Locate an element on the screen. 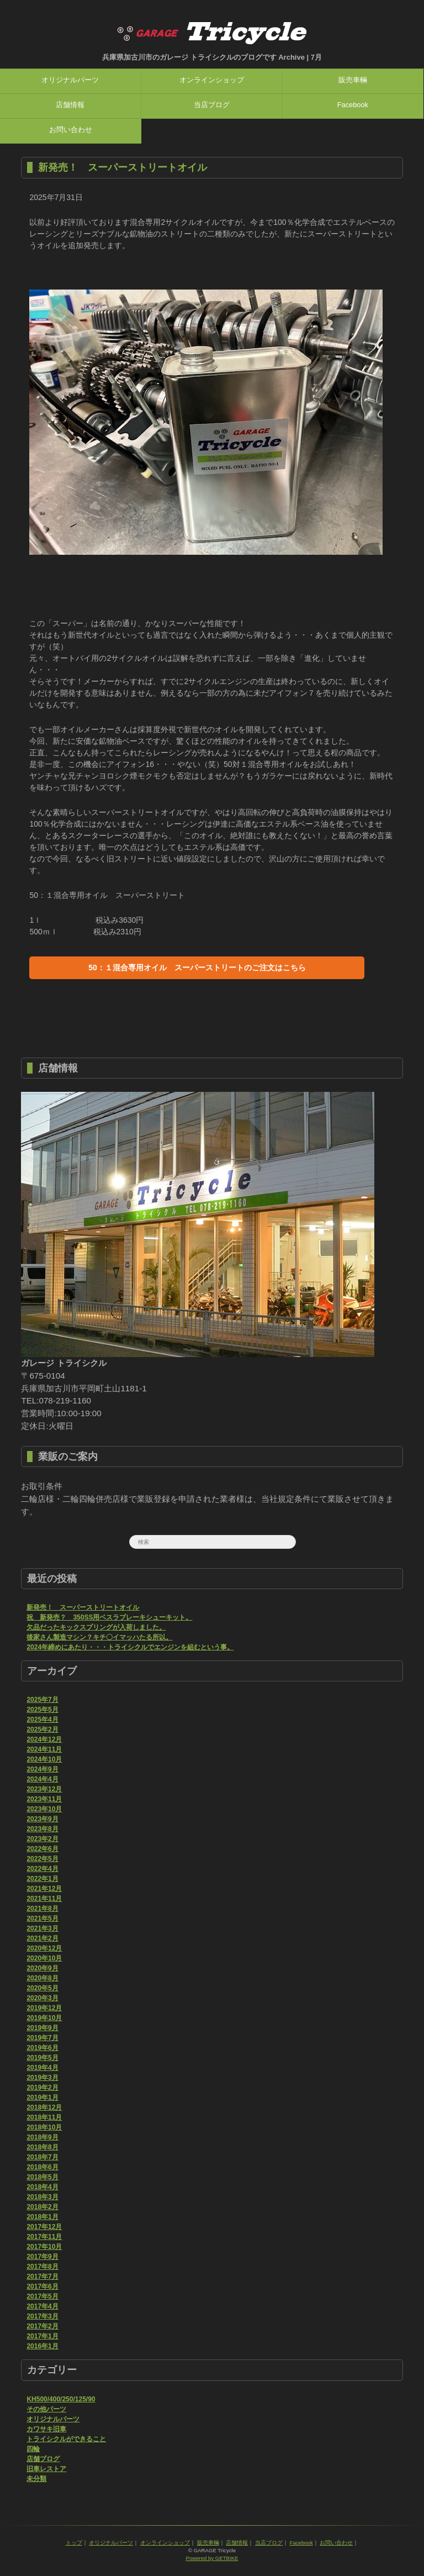 This screenshot has height=2576, width=424. 2018年6月 is located at coordinates (42, 2167).